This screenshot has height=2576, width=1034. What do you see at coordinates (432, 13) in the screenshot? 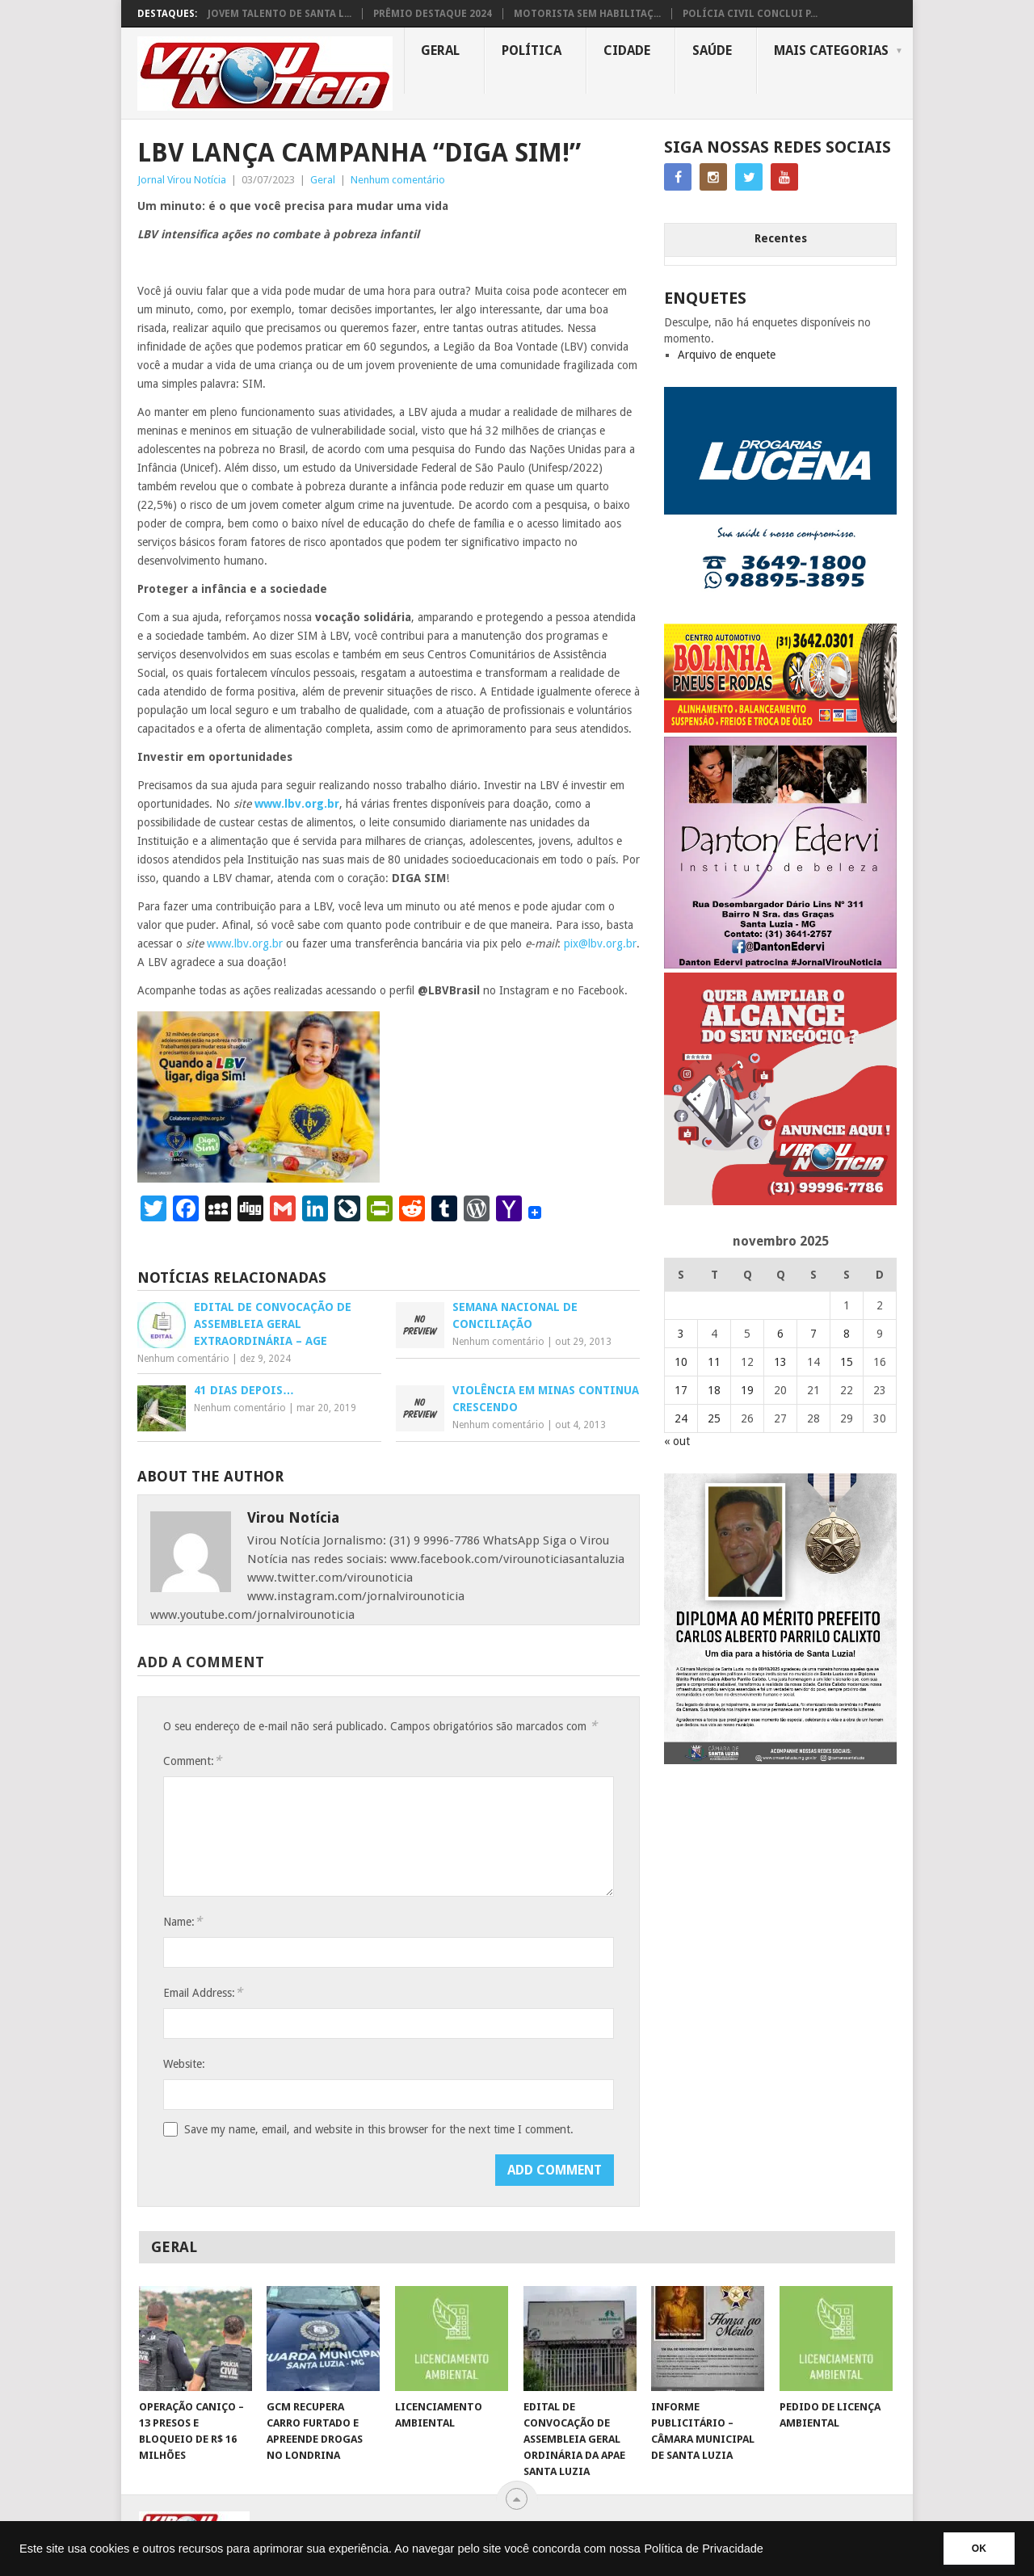
I see `PRÊMIO DESTAQUE 2024` at bounding box center [432, 13].